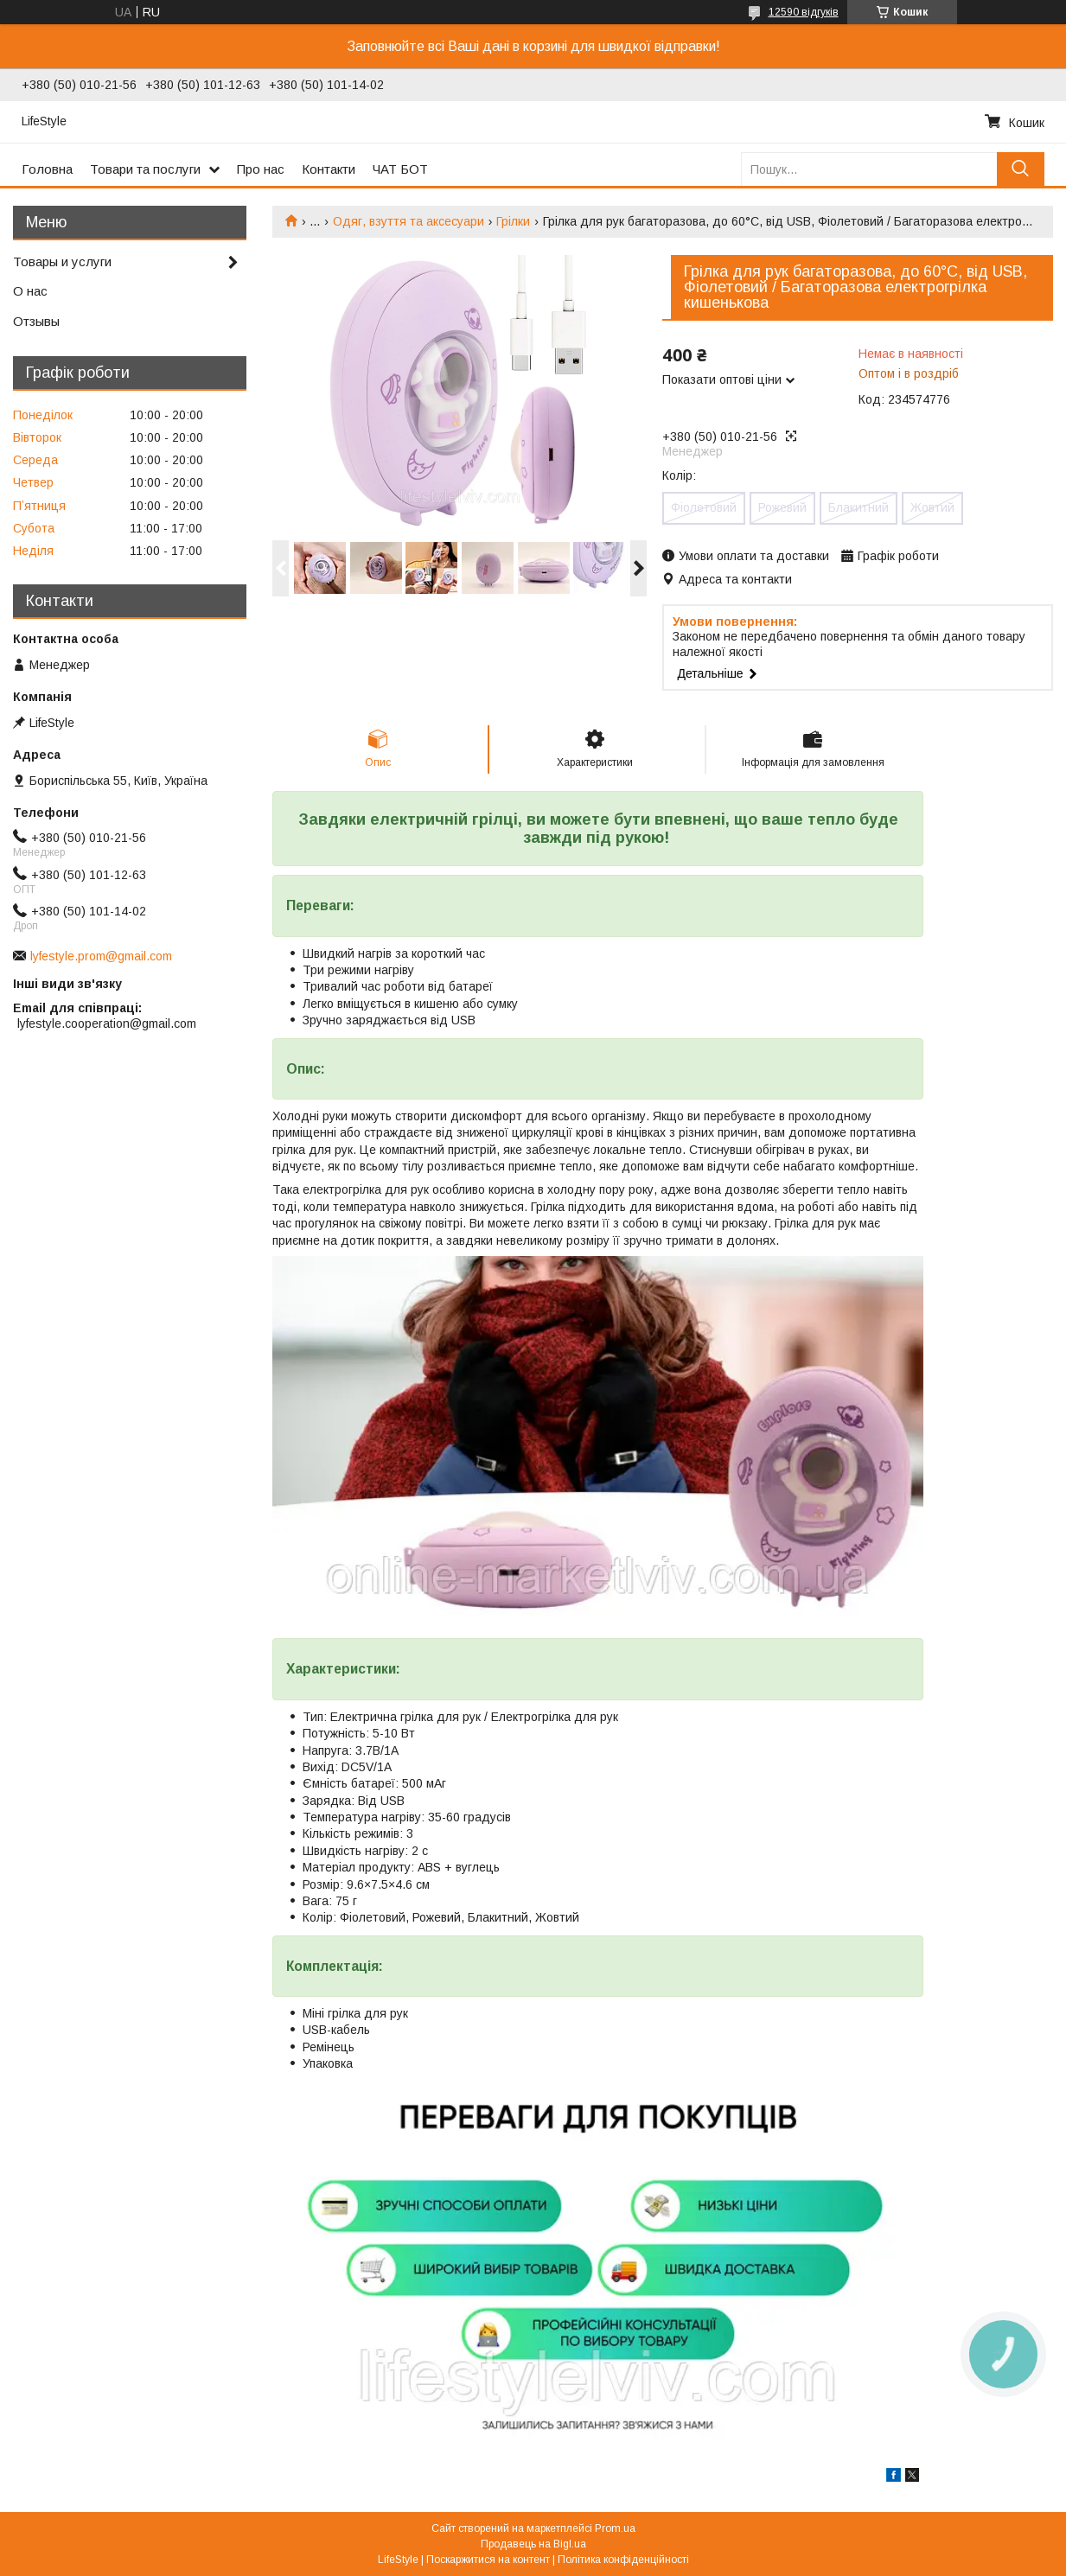 Image resolution: width=1066 pixels, height=2576 pixels. I want to click on Товары и услуги, so click(62, 261).